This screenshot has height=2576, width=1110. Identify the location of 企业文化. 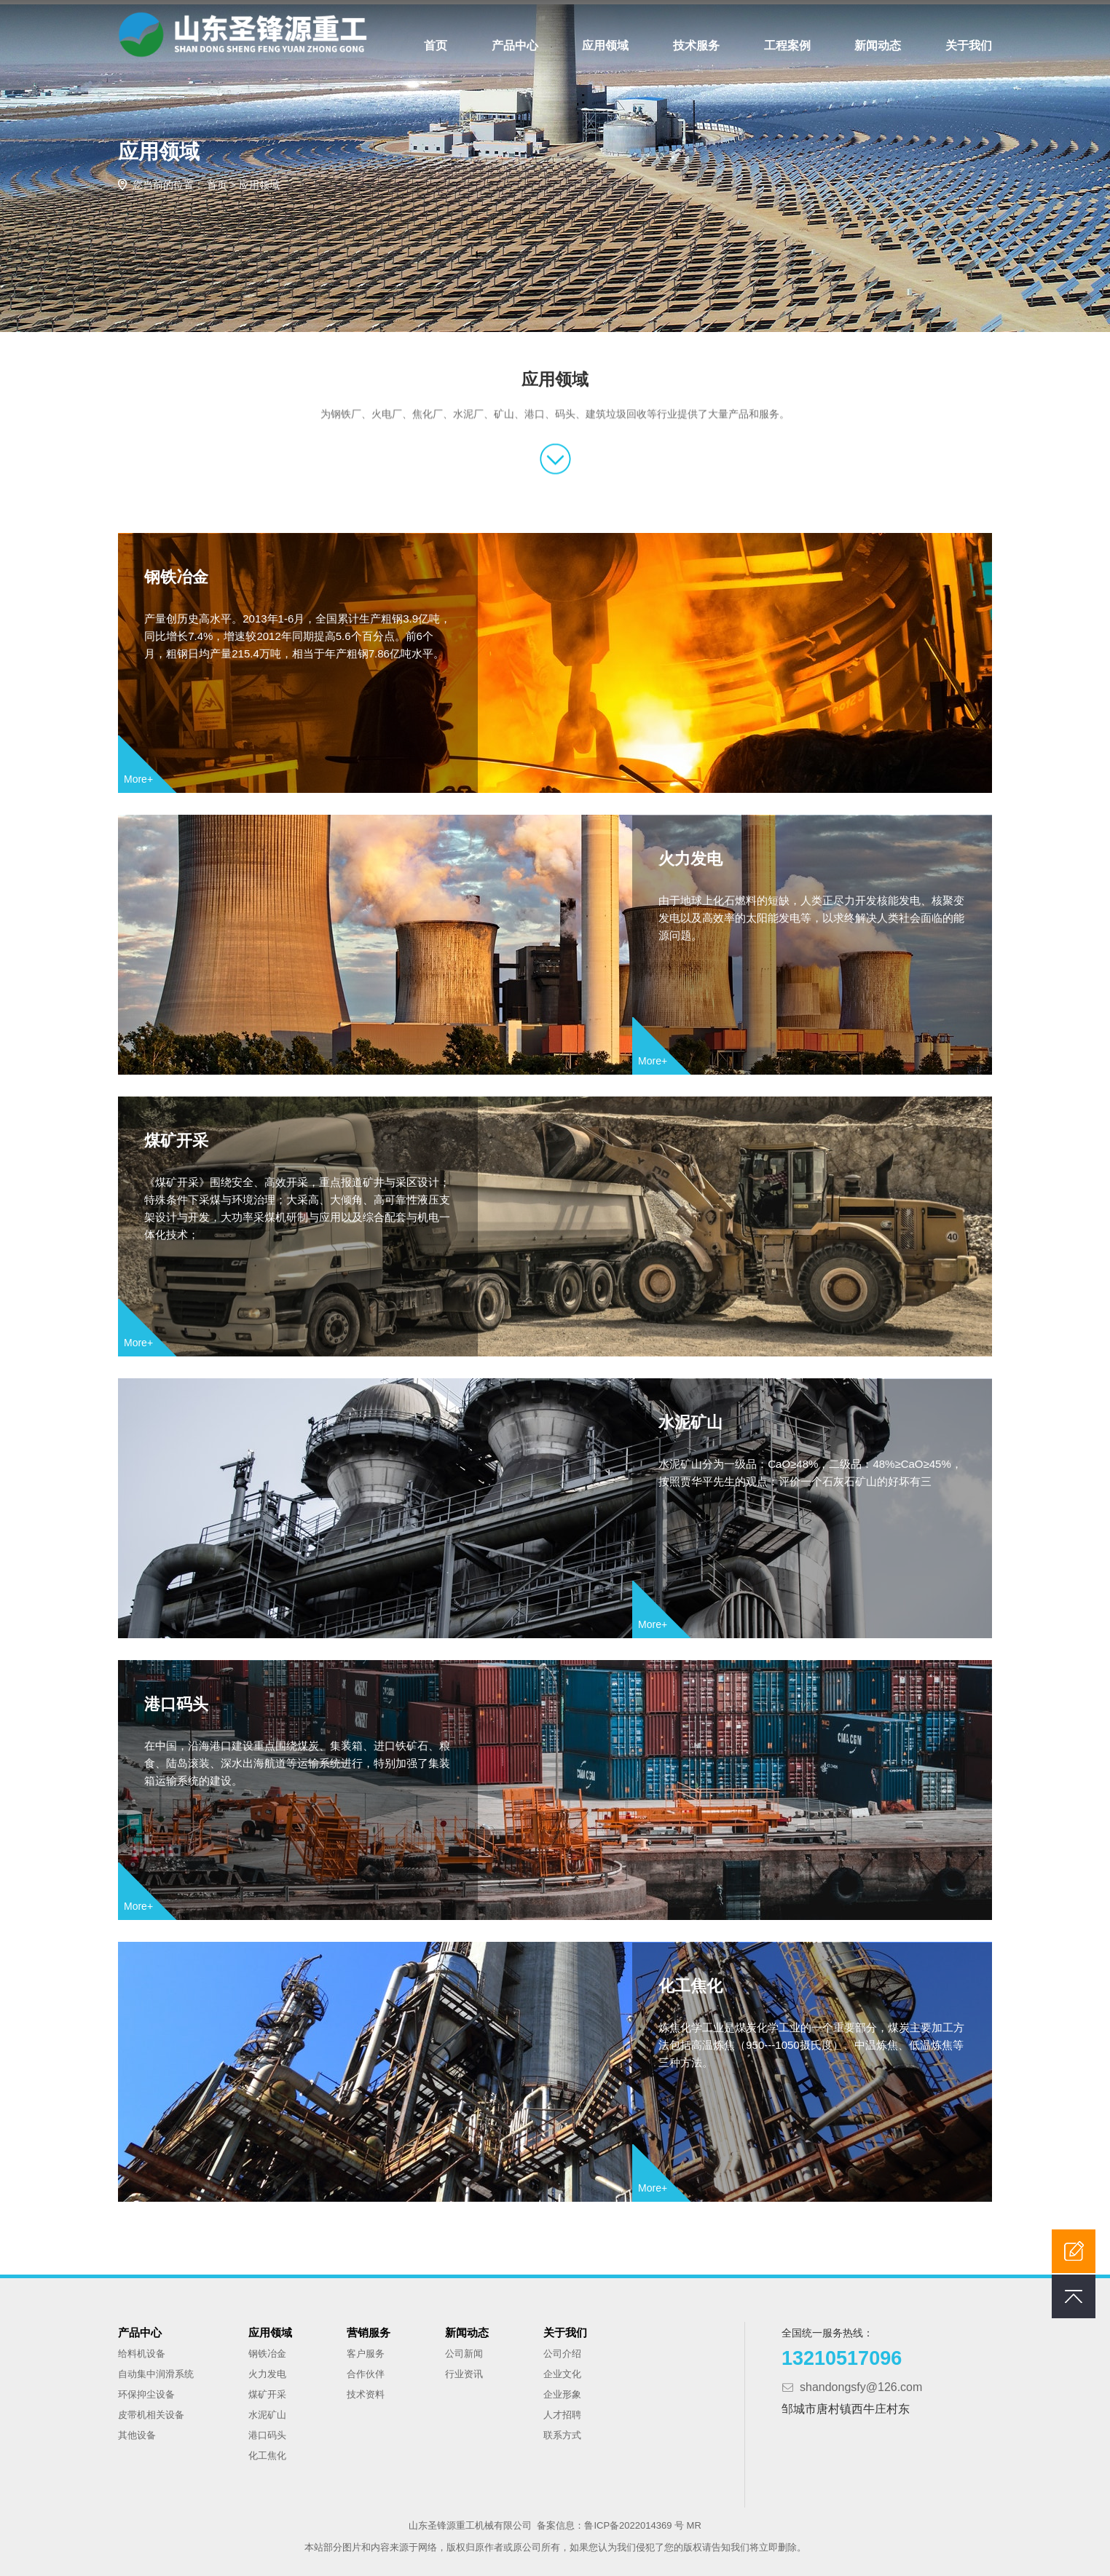
(562, 2369).